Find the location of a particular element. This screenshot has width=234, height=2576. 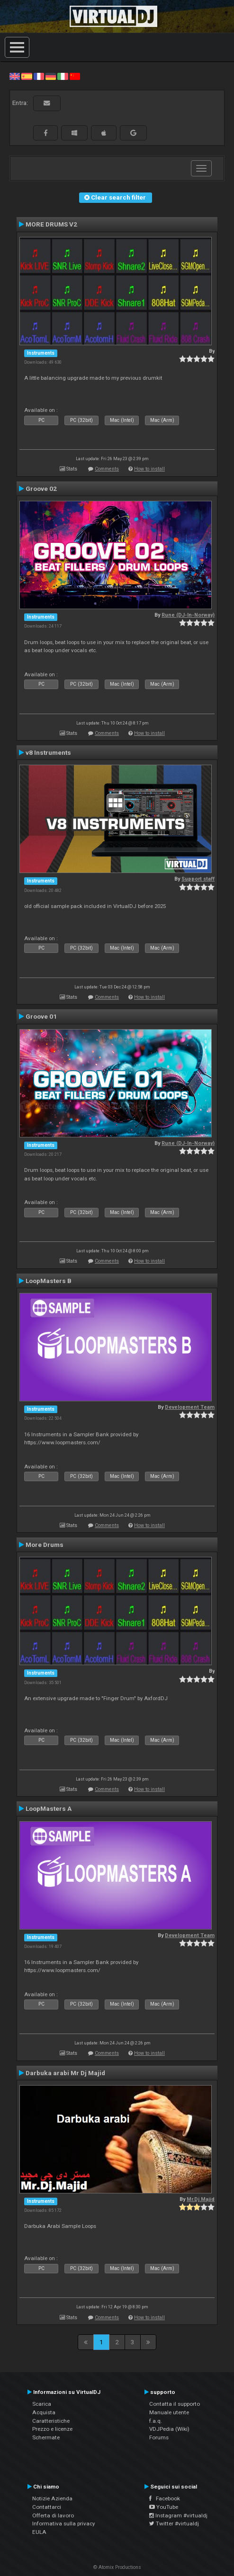

Groove 02 is located at coordinates (41, 488).